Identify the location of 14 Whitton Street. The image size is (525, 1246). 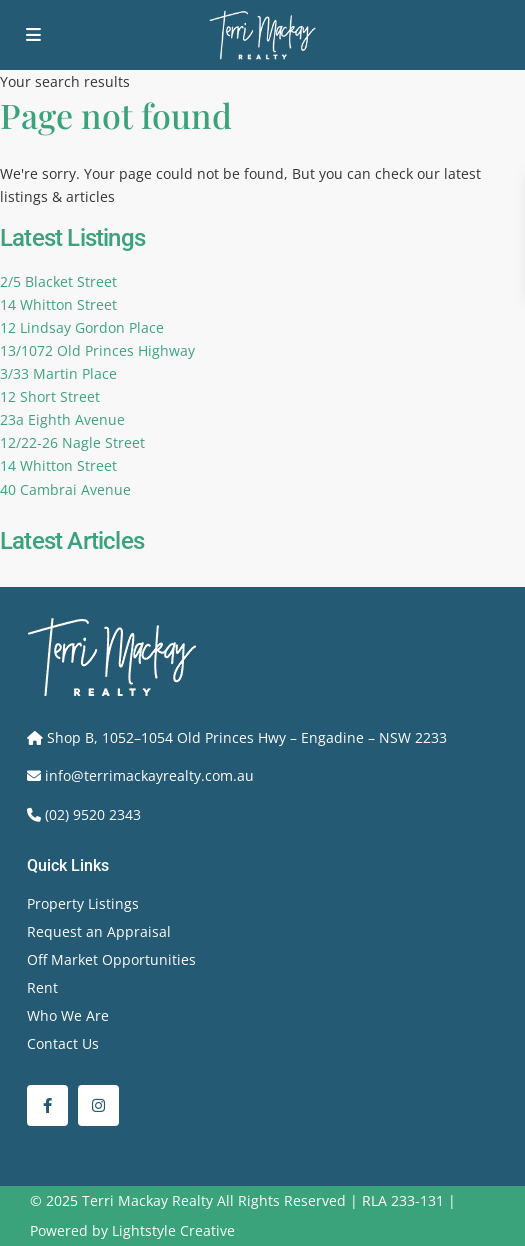
(58, 304).